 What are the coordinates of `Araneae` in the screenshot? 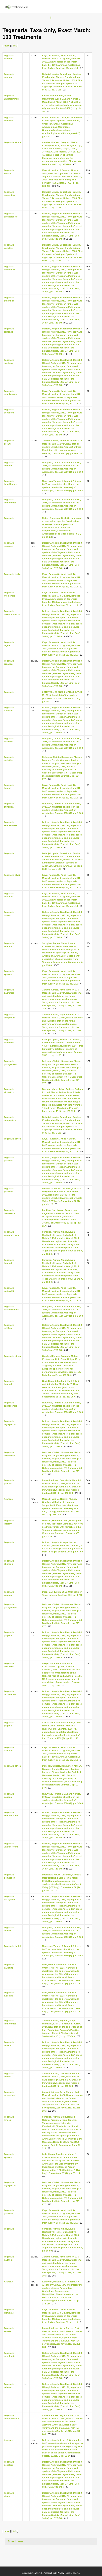 It's located at (8, 1499).